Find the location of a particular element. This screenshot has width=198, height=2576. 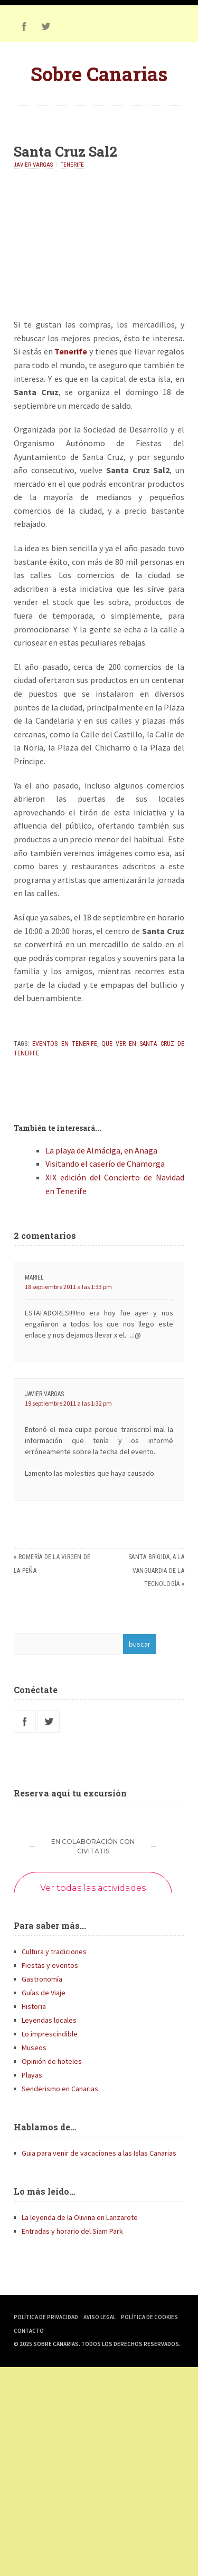

Sobre Canarias is located at coordinates (99, 73).